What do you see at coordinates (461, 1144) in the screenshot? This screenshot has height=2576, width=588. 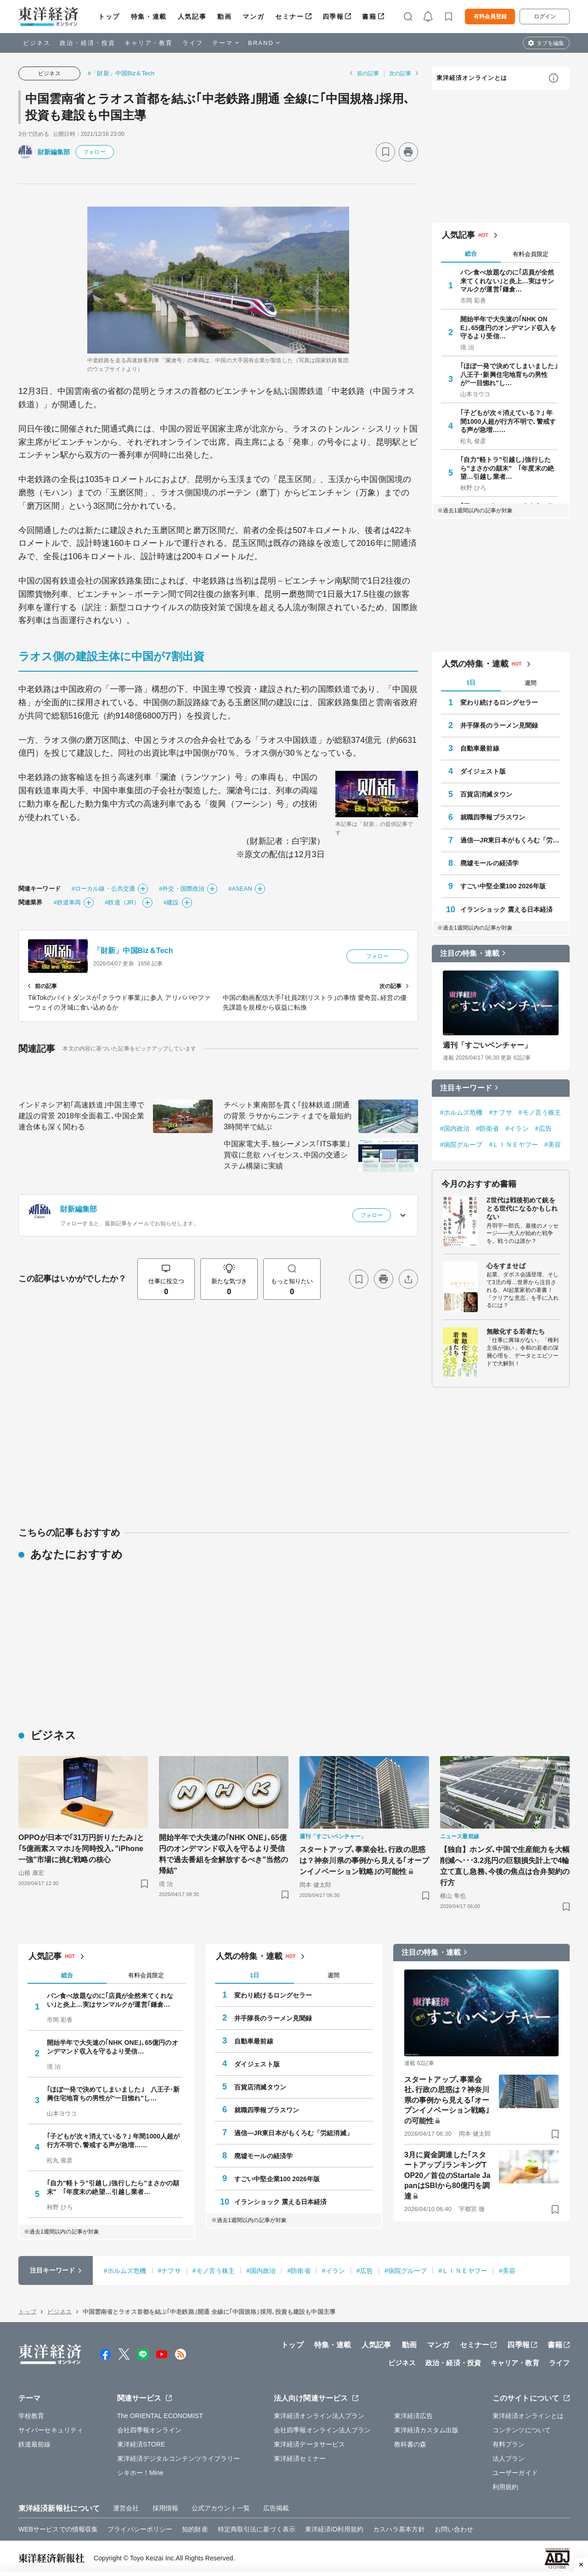 I see `#病院グループ` at bounding box center [461, 1144].